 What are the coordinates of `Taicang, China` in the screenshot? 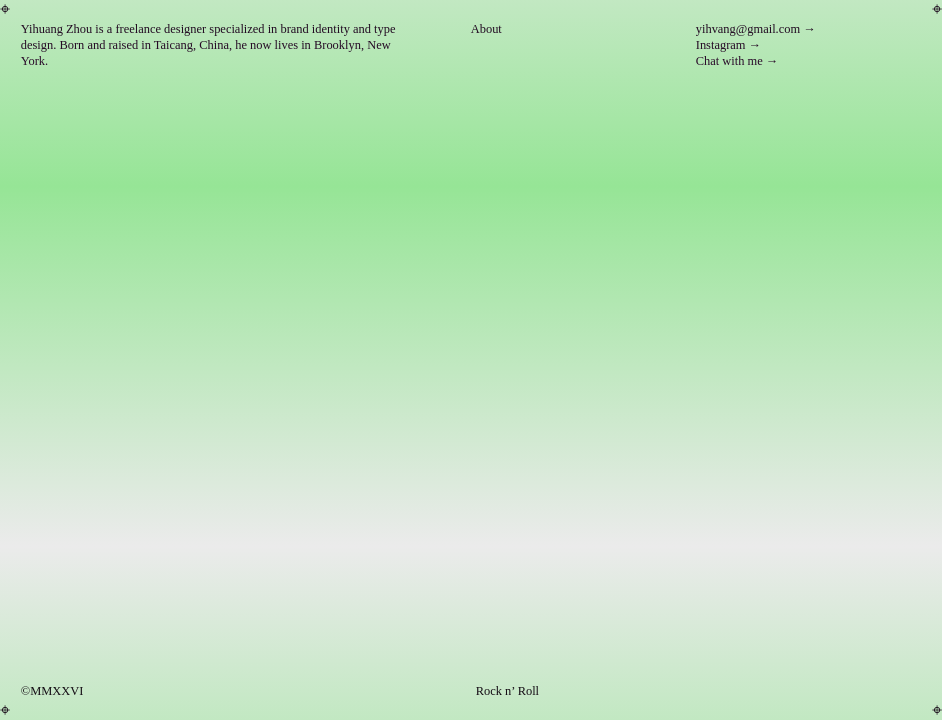 It's located at (191, 45).